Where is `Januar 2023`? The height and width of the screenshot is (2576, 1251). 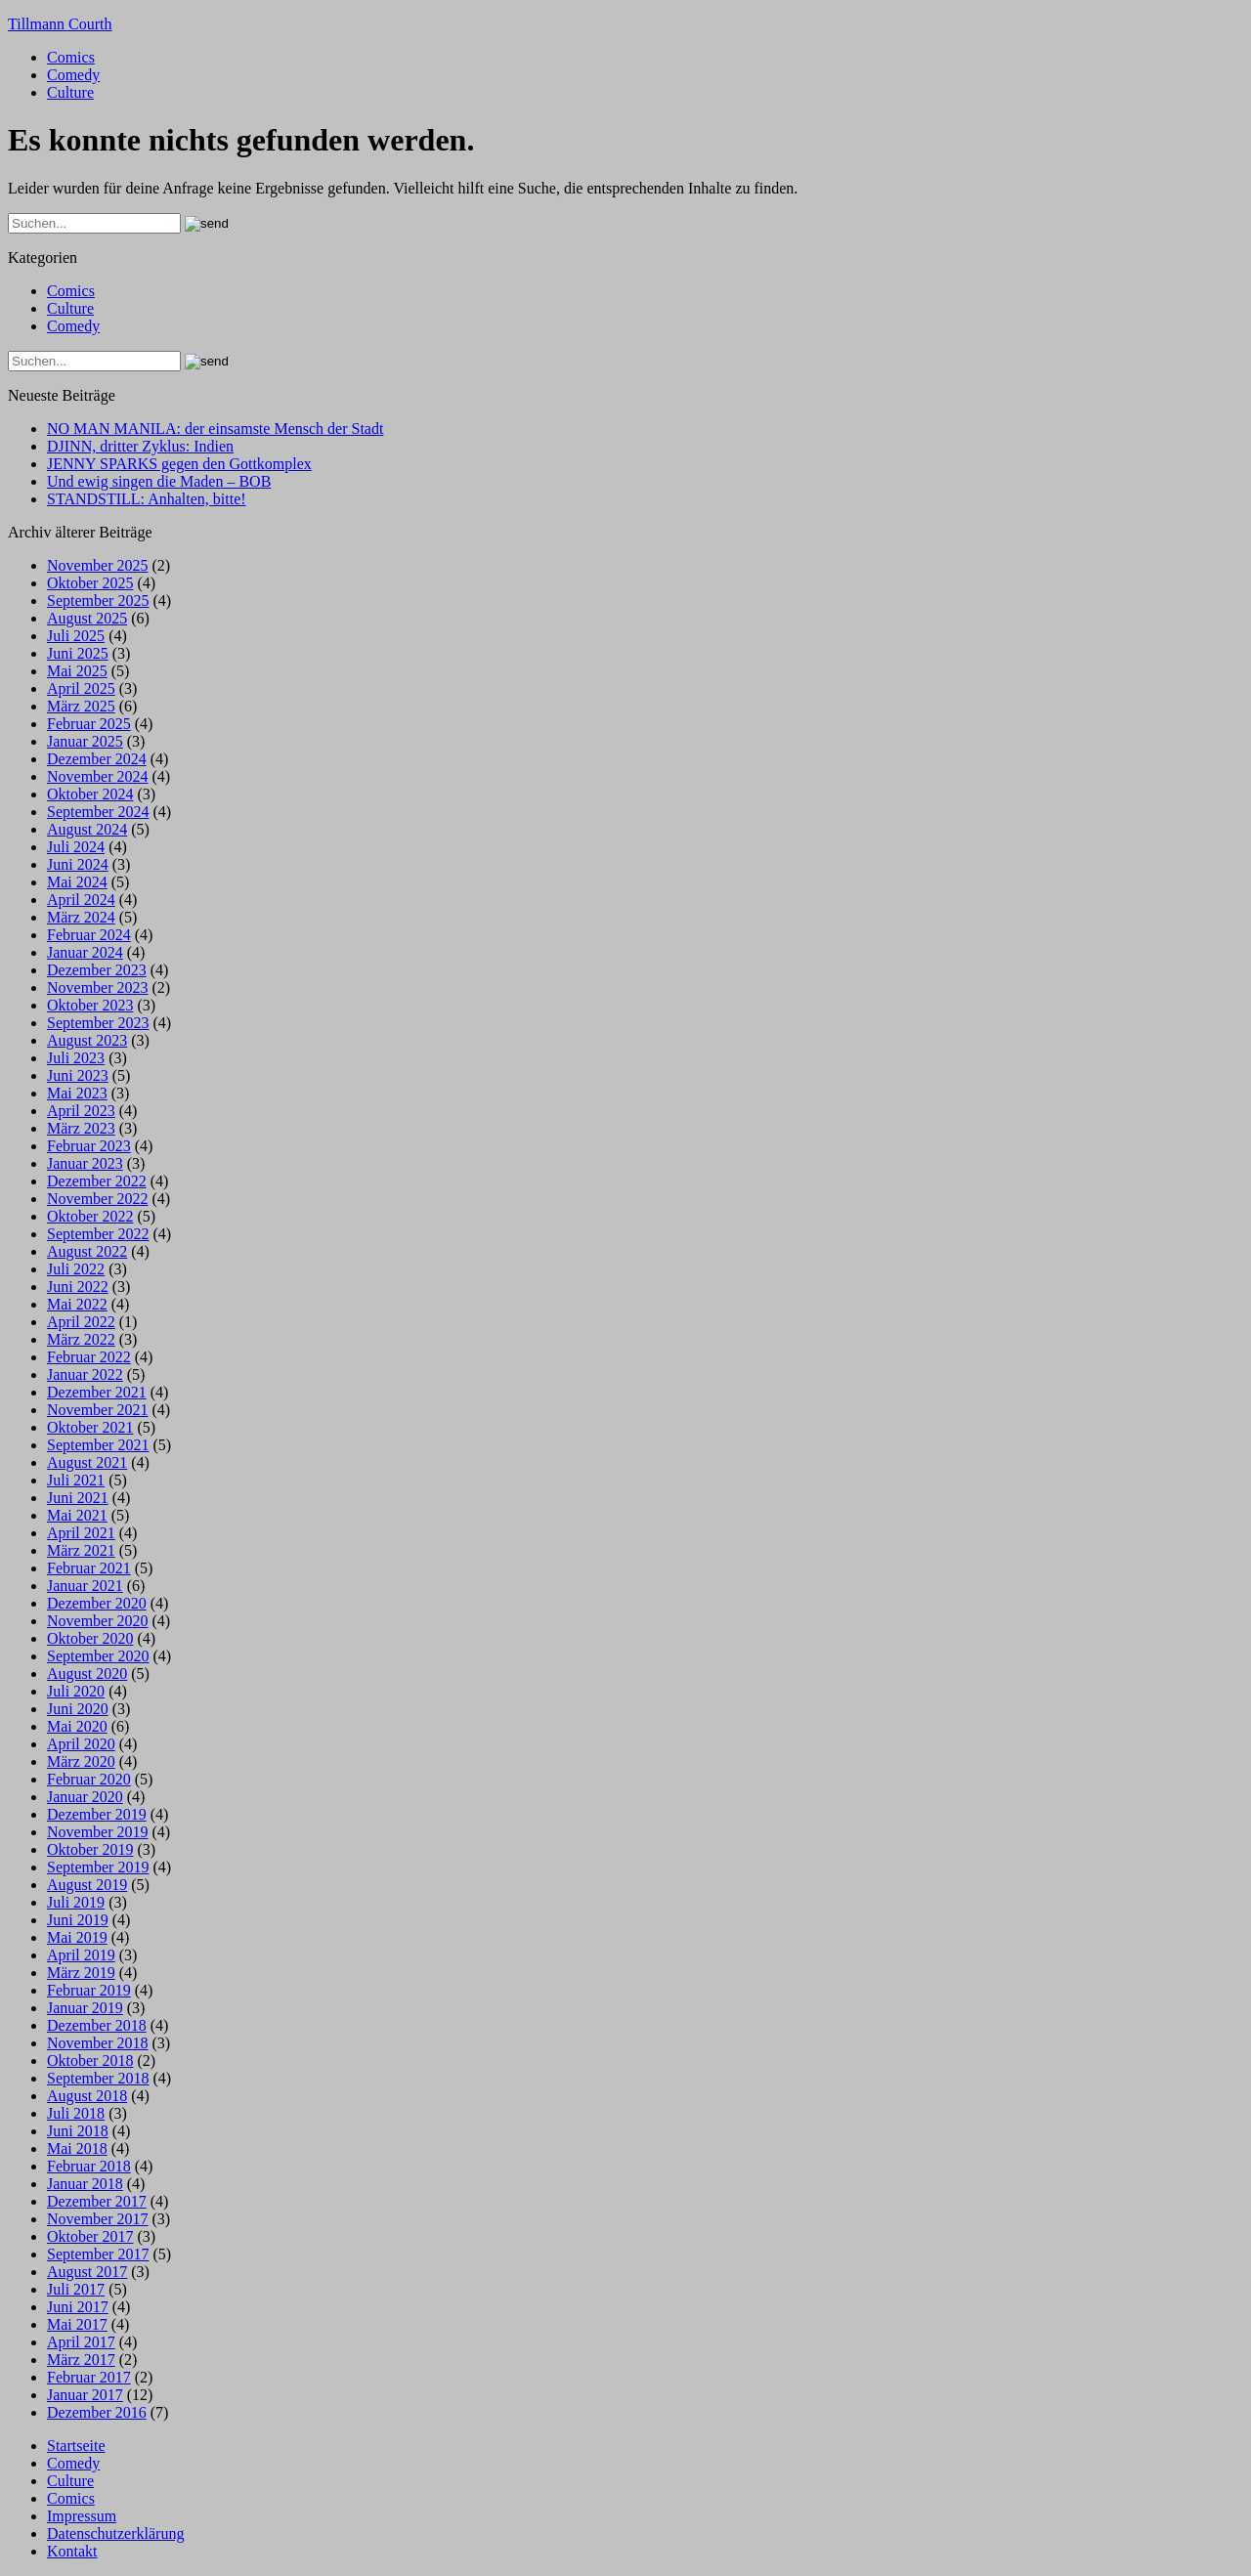 Januar 2023 is located at coordinates (85, 1163).